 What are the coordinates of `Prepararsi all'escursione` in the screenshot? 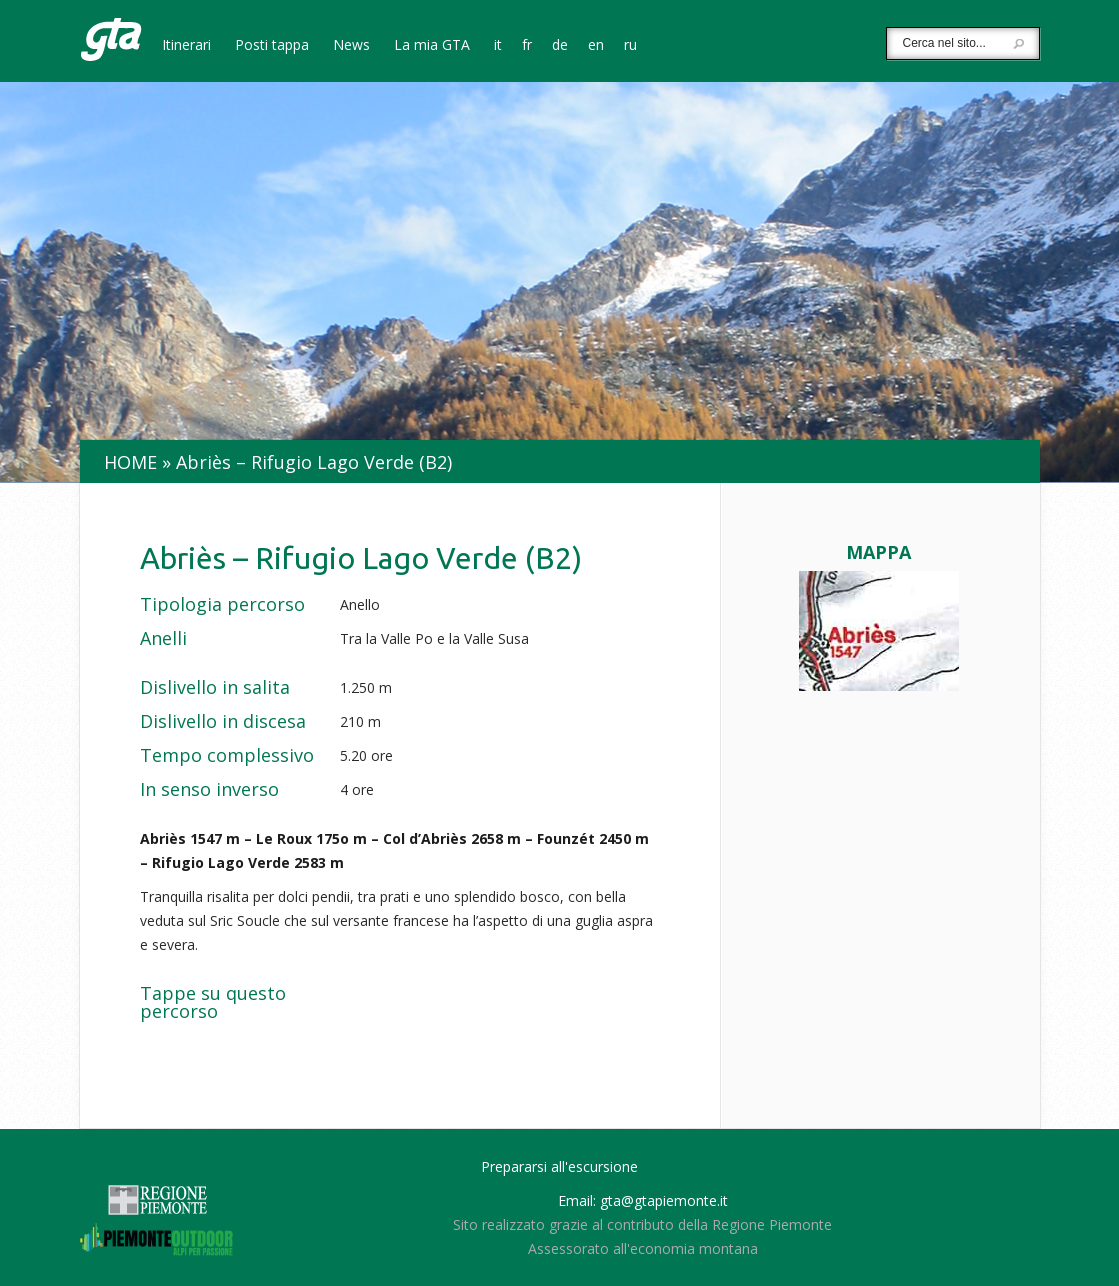 It's located at (559, 1166).